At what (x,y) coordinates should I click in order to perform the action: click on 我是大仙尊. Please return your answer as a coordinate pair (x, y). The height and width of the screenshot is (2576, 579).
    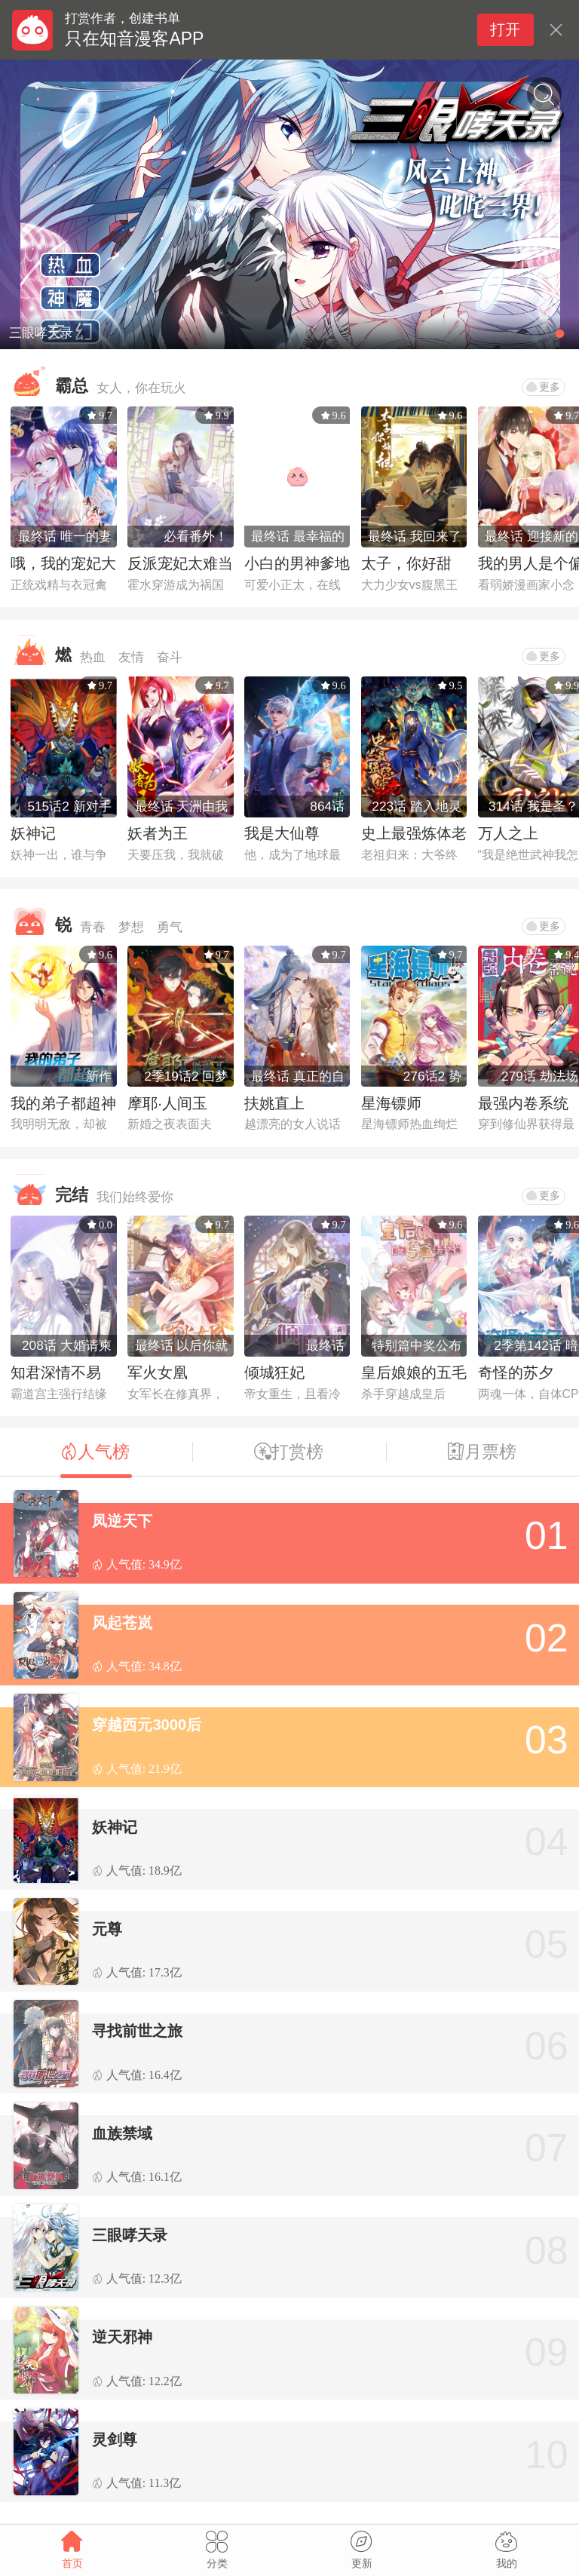
    Looking at the image, I should click on (282, 833).